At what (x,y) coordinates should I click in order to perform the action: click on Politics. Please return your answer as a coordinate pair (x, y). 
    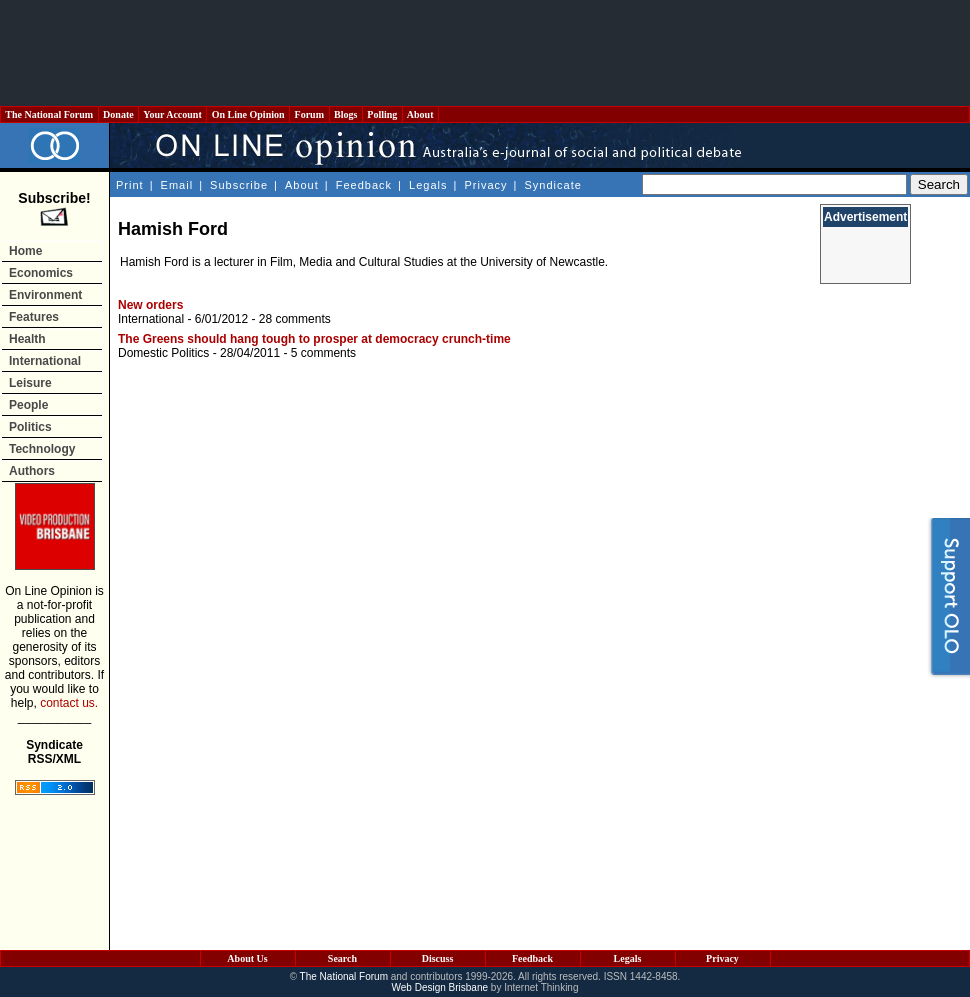
    Looking at the image, I should click on (30, 427).